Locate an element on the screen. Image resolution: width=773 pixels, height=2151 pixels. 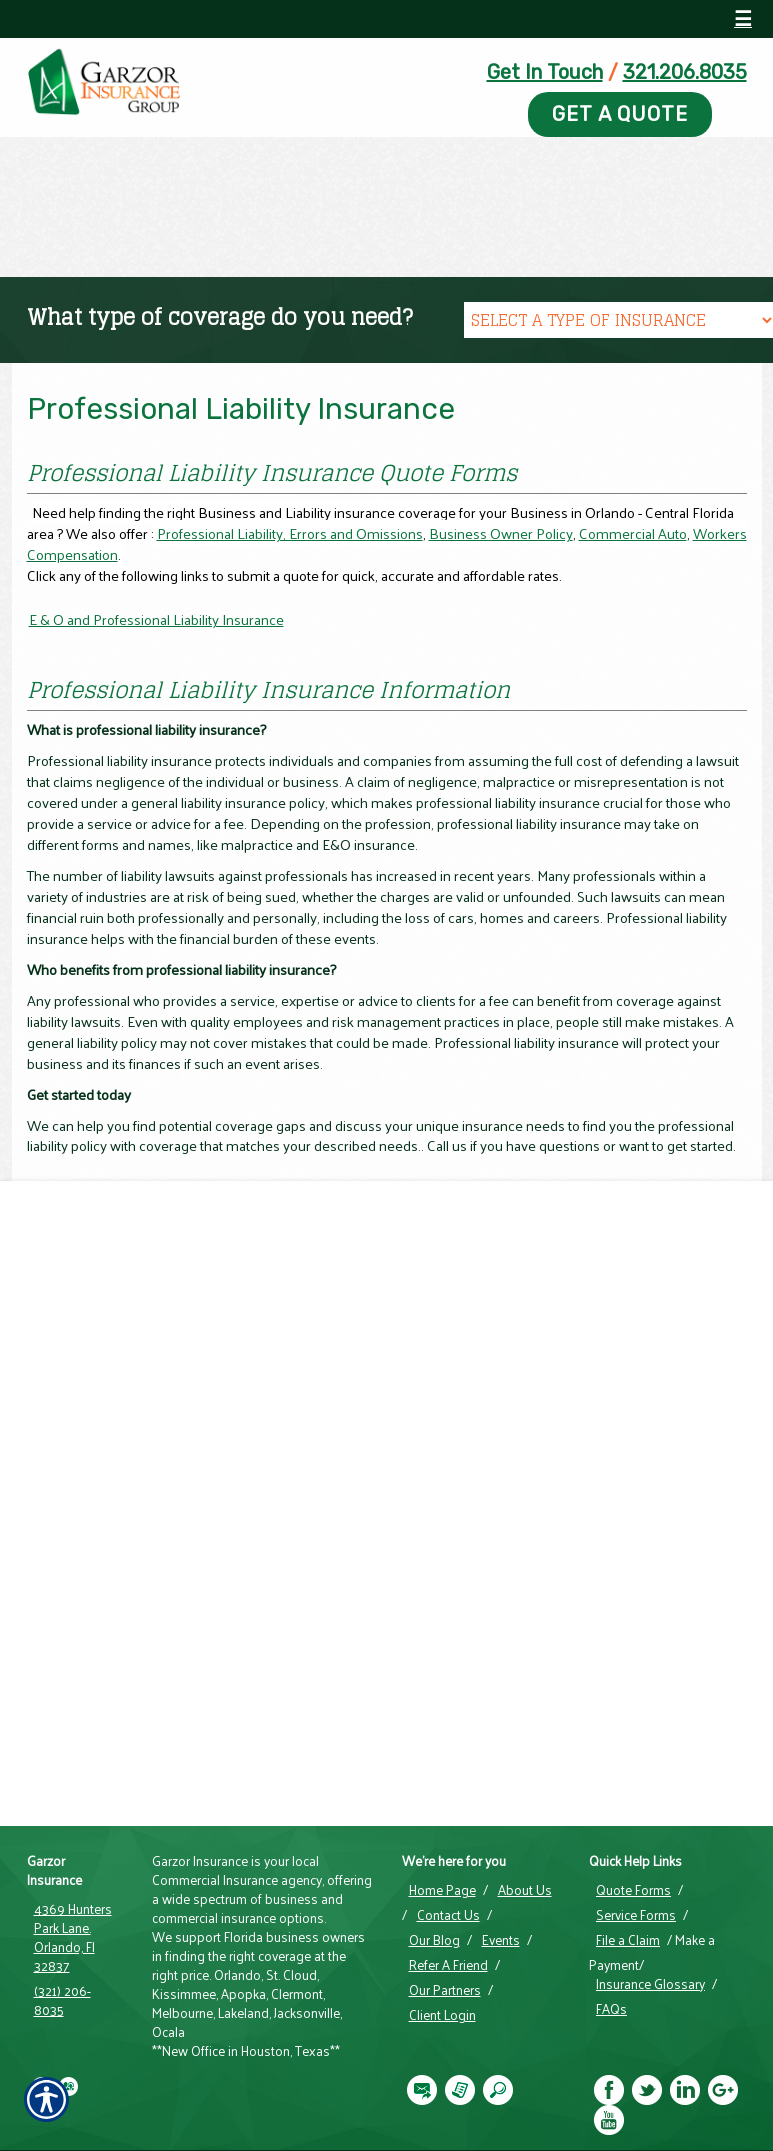
About Us is located at coordinates (525, 1890).